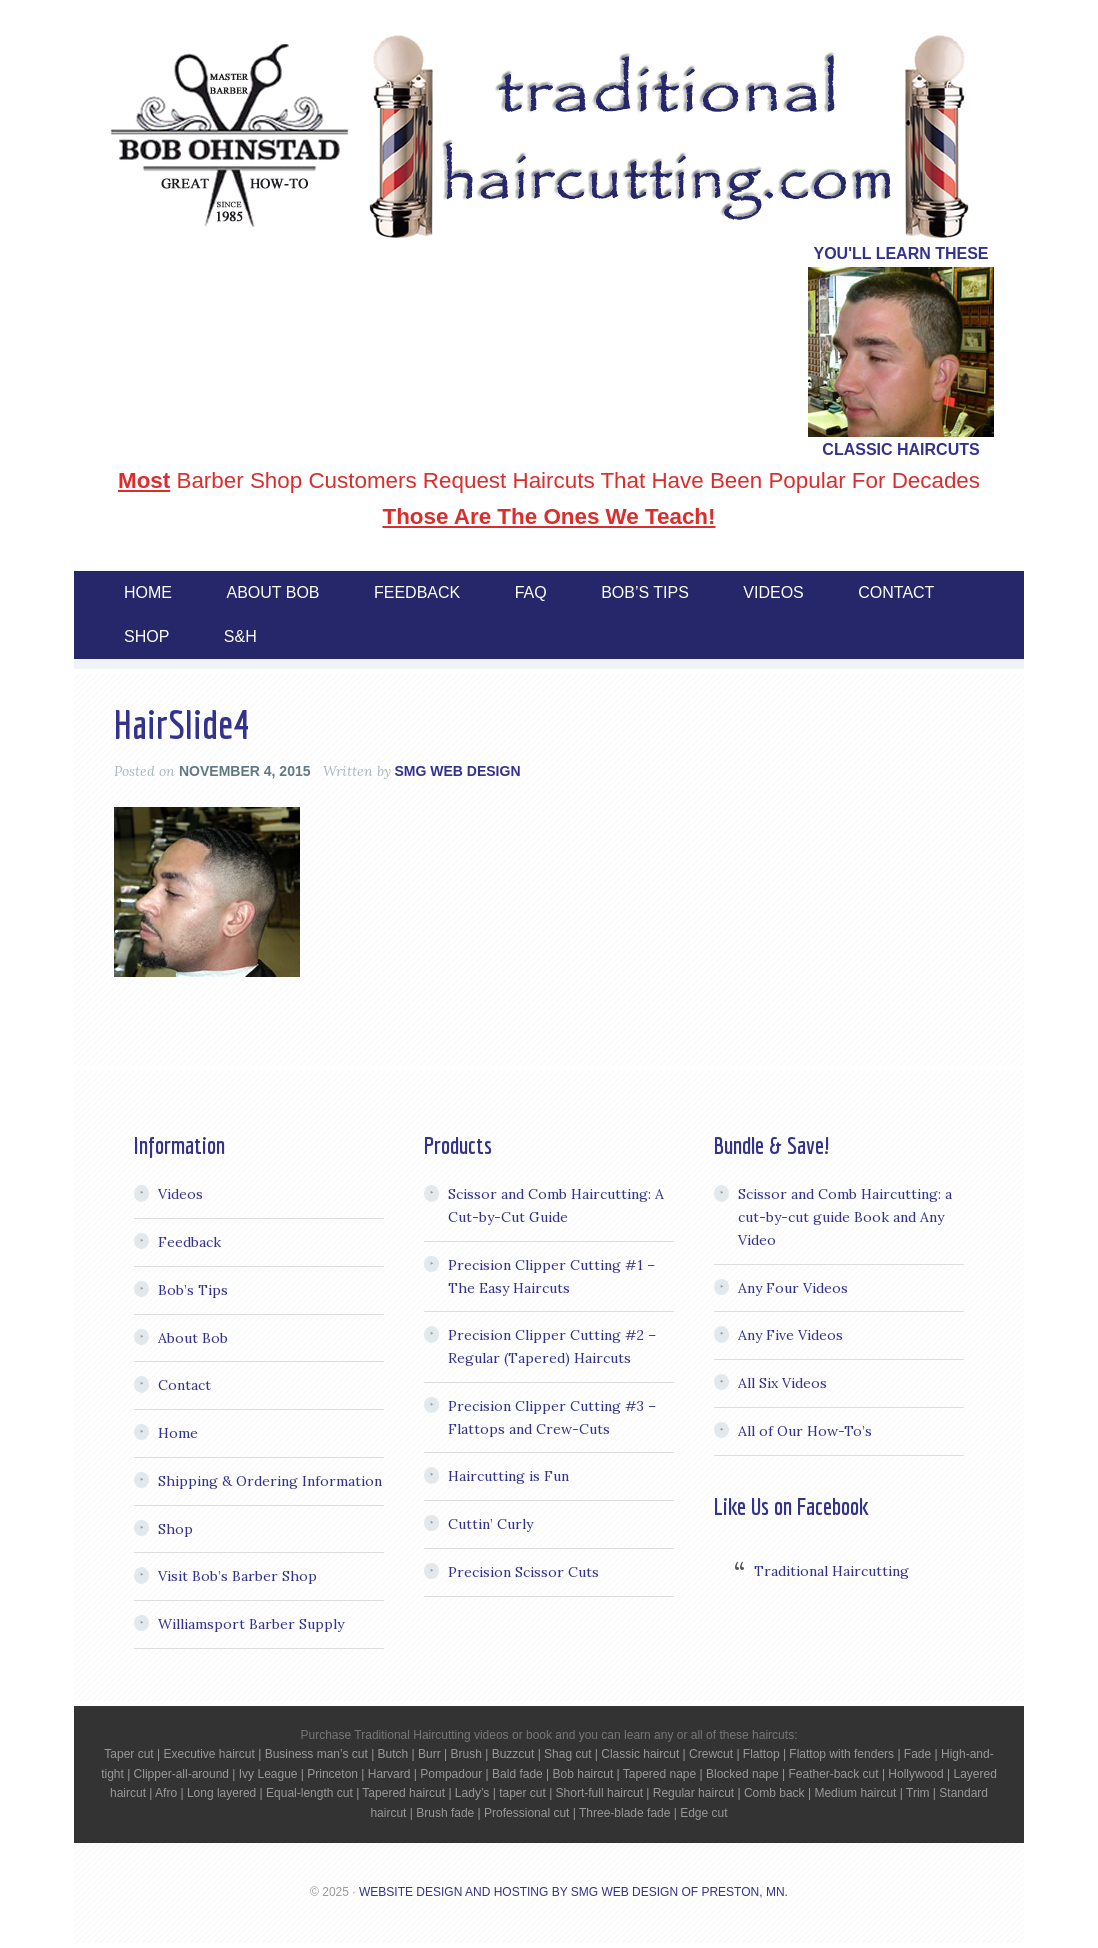 The image size is (1098, 1948). I want to click on Haircutting is Fun, so click(508, 1476).